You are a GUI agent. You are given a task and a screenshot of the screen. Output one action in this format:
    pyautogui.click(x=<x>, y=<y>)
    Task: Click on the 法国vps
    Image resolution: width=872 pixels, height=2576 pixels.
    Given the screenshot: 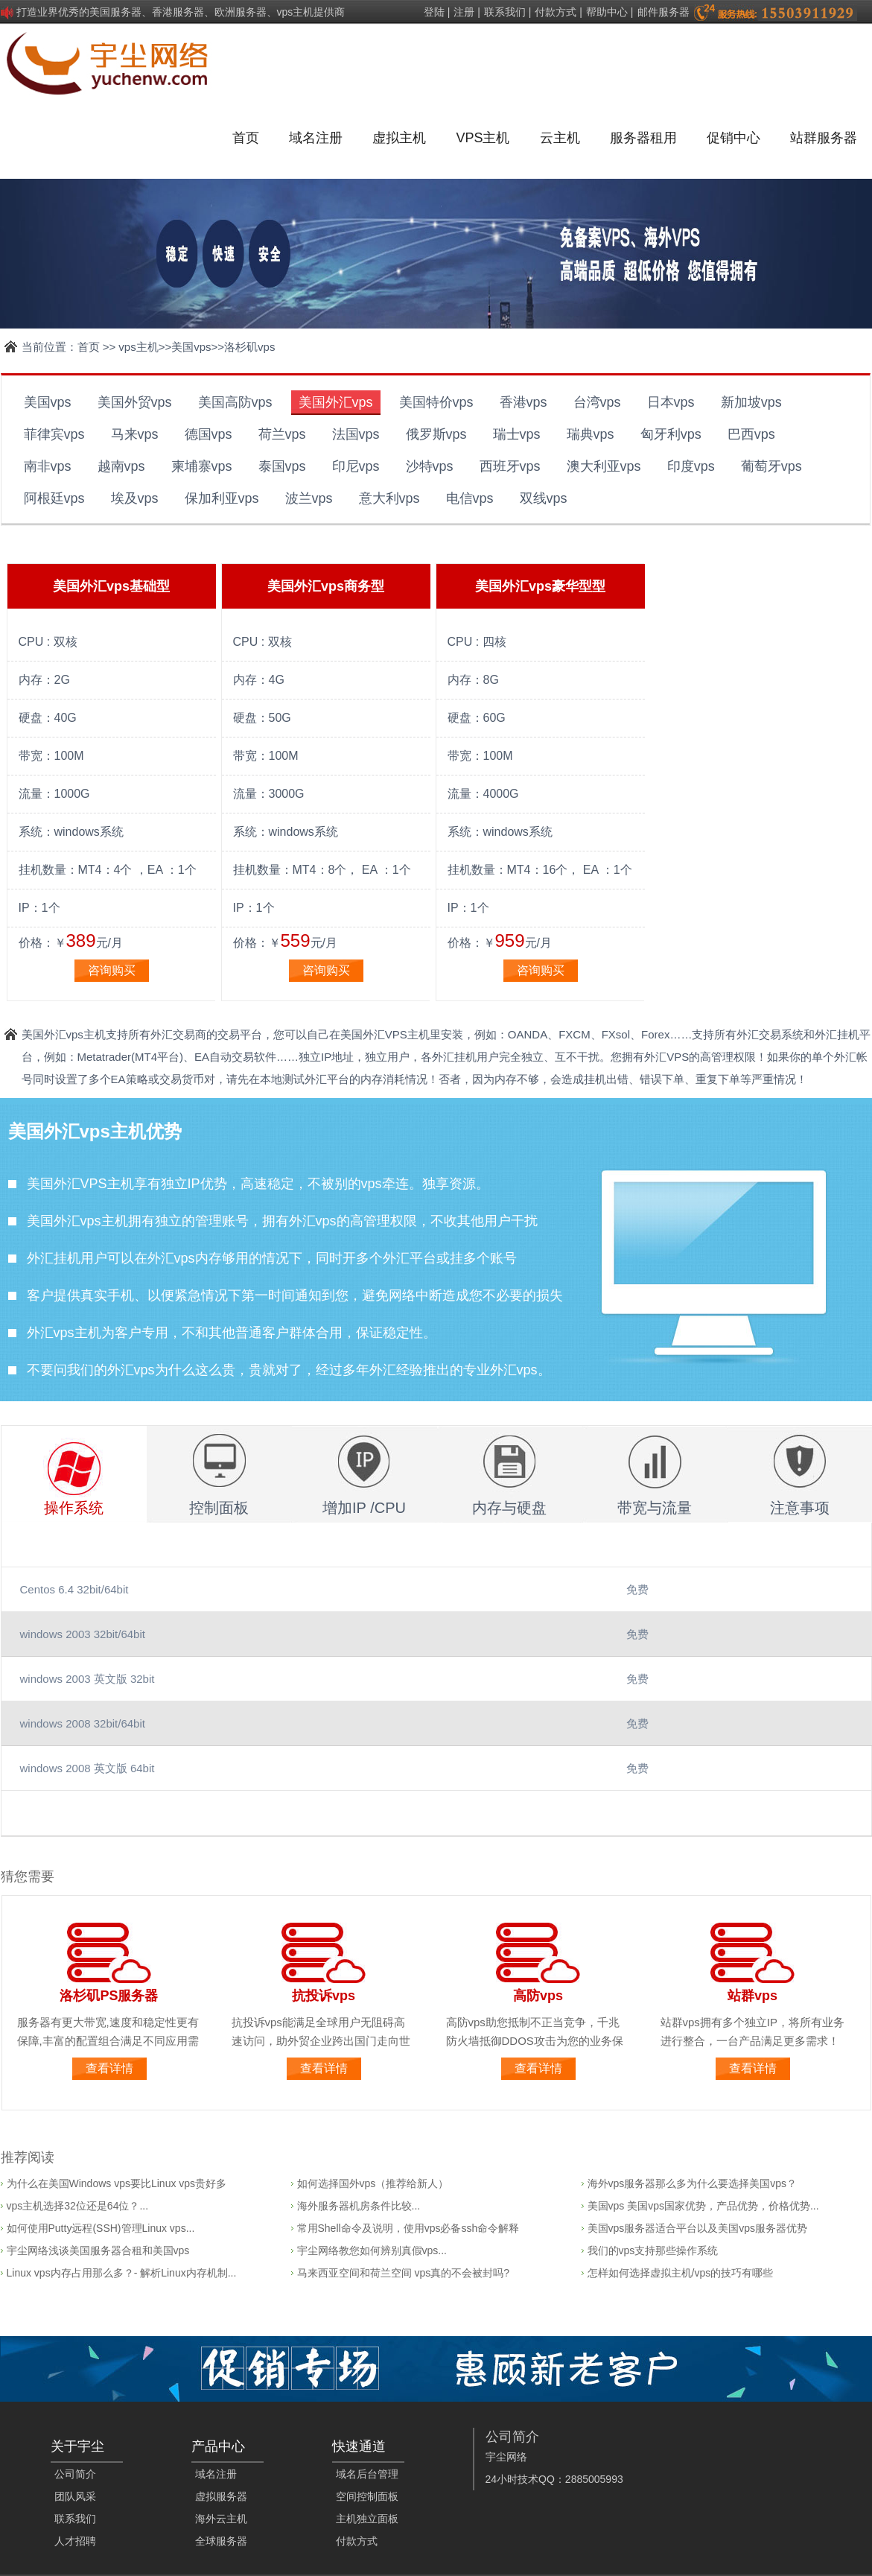 What is the action you would take?
    pyautogui.click(x=356, y=434)
    